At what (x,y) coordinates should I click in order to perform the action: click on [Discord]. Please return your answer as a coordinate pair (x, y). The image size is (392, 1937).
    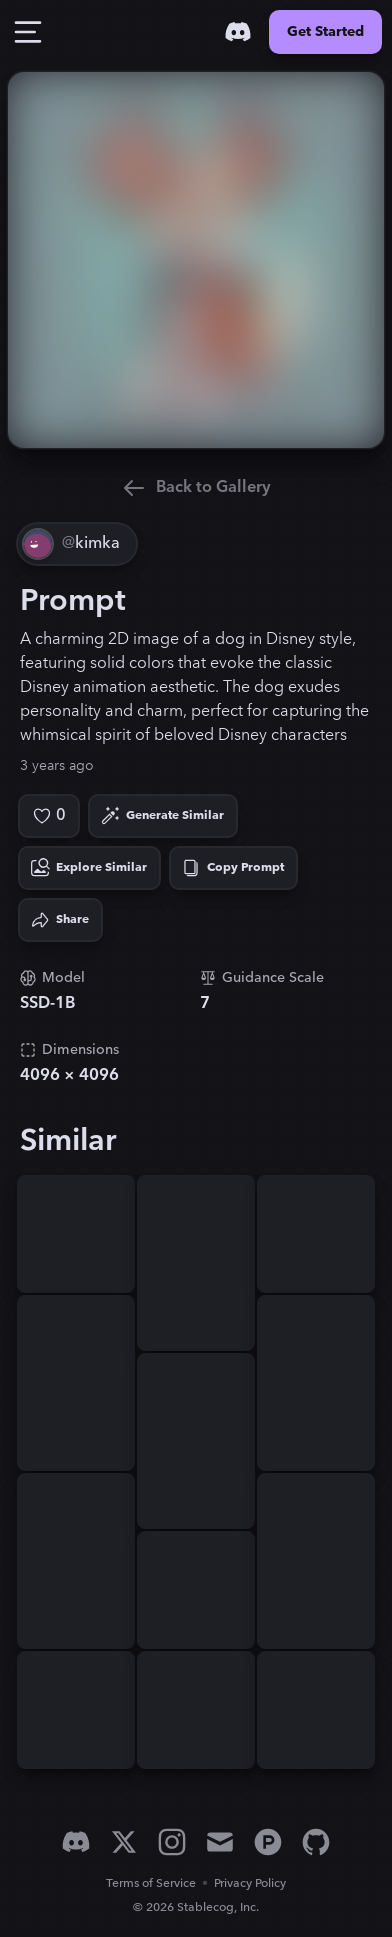
    Looking at the image, I should click on (238, 32).